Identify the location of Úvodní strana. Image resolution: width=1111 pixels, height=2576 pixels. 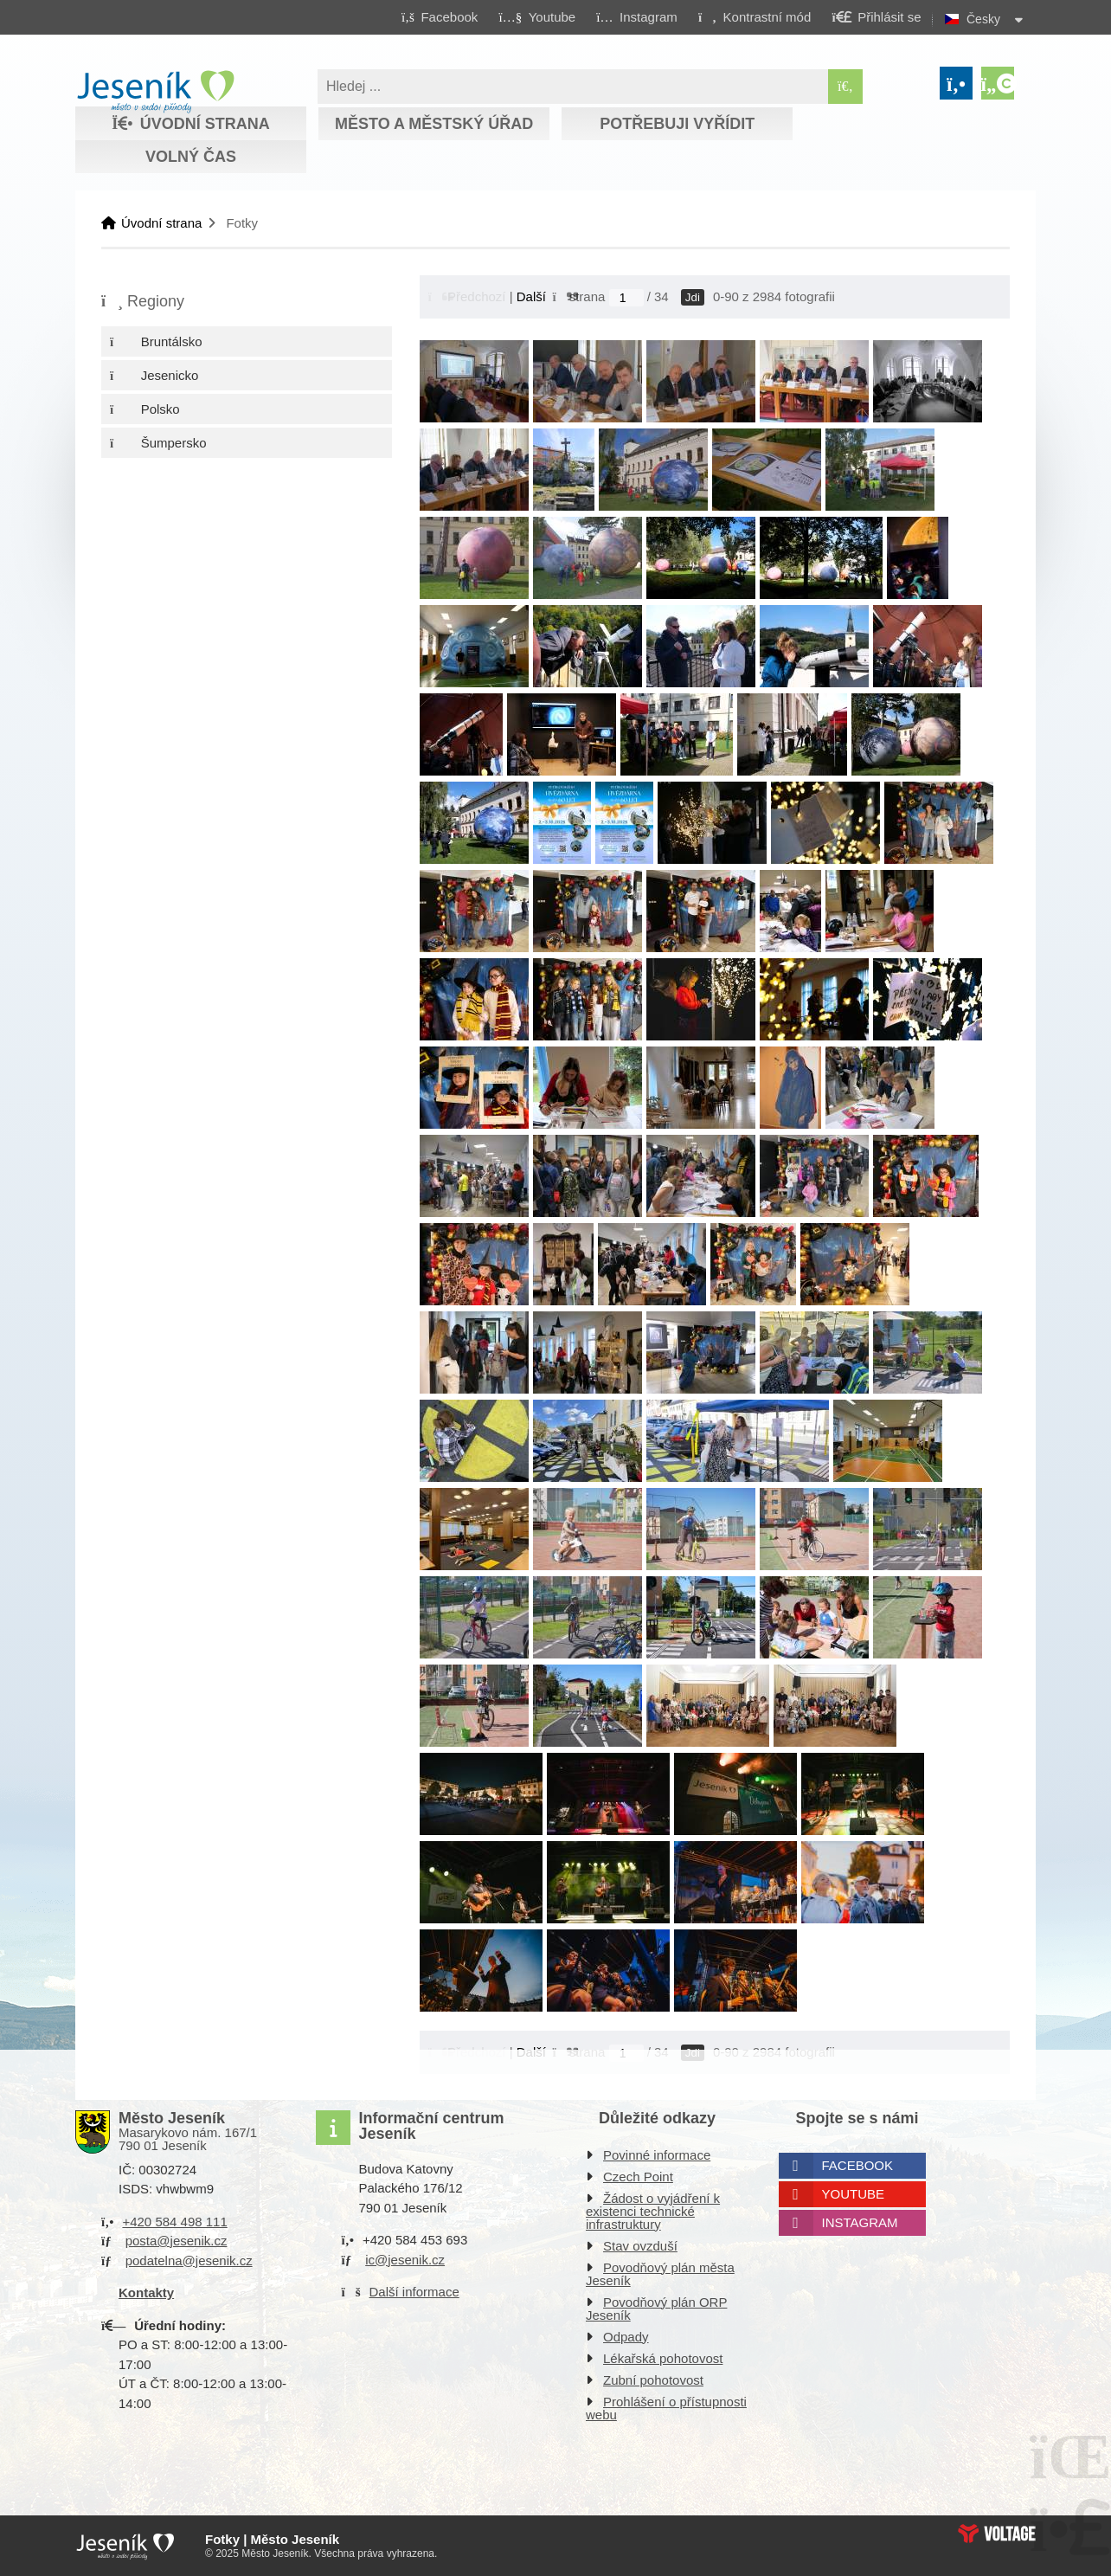
(155, 91).